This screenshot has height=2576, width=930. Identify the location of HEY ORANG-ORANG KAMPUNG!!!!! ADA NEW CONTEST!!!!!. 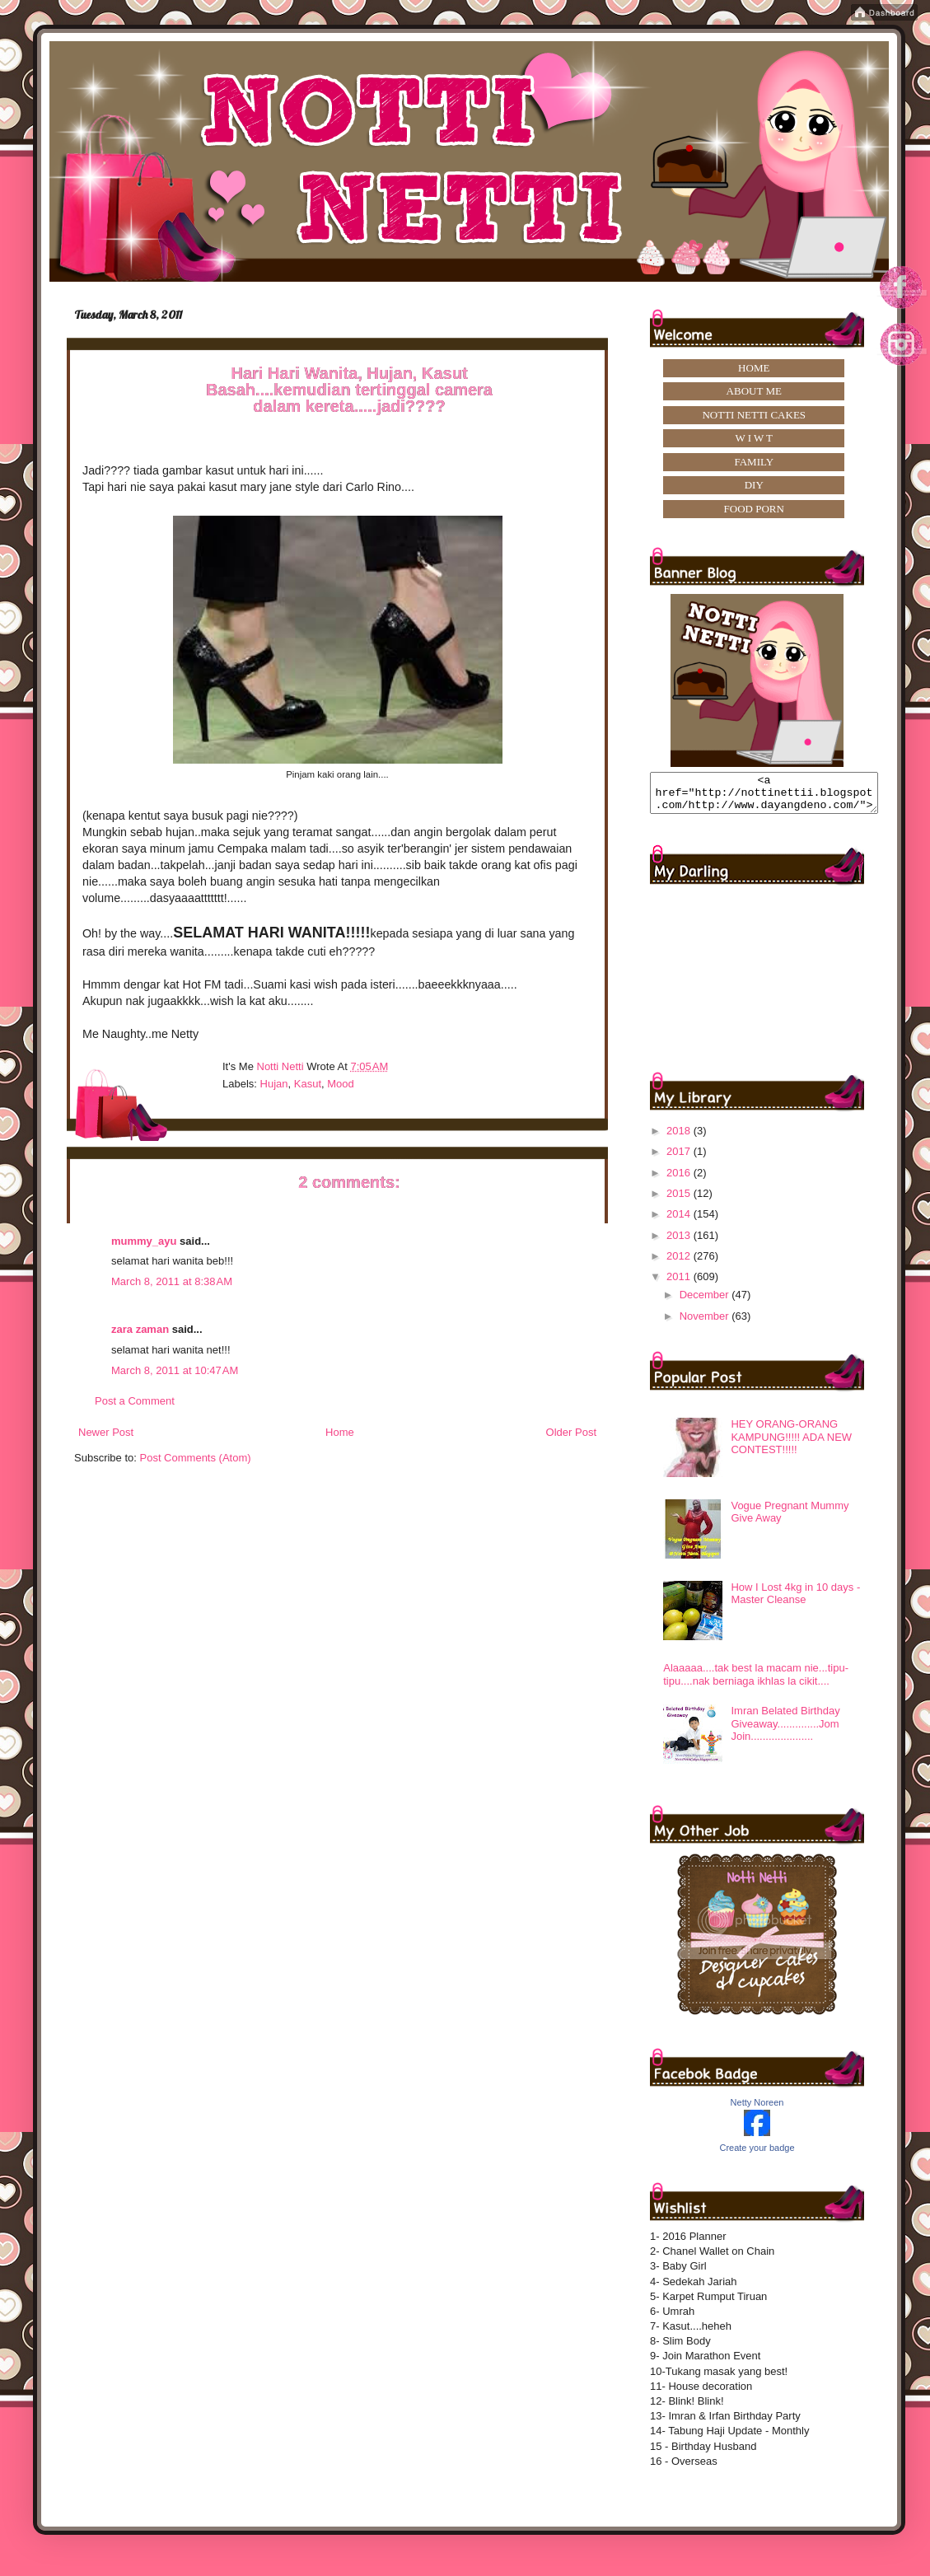
(791, 1444).